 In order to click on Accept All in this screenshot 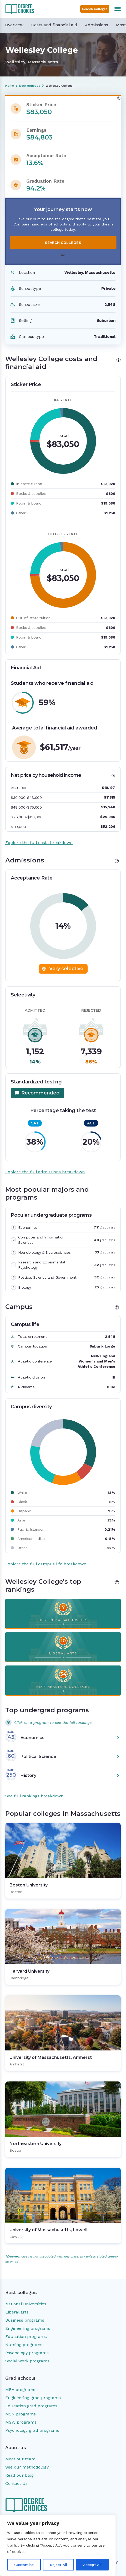, I will do `click(92, 2565)`.